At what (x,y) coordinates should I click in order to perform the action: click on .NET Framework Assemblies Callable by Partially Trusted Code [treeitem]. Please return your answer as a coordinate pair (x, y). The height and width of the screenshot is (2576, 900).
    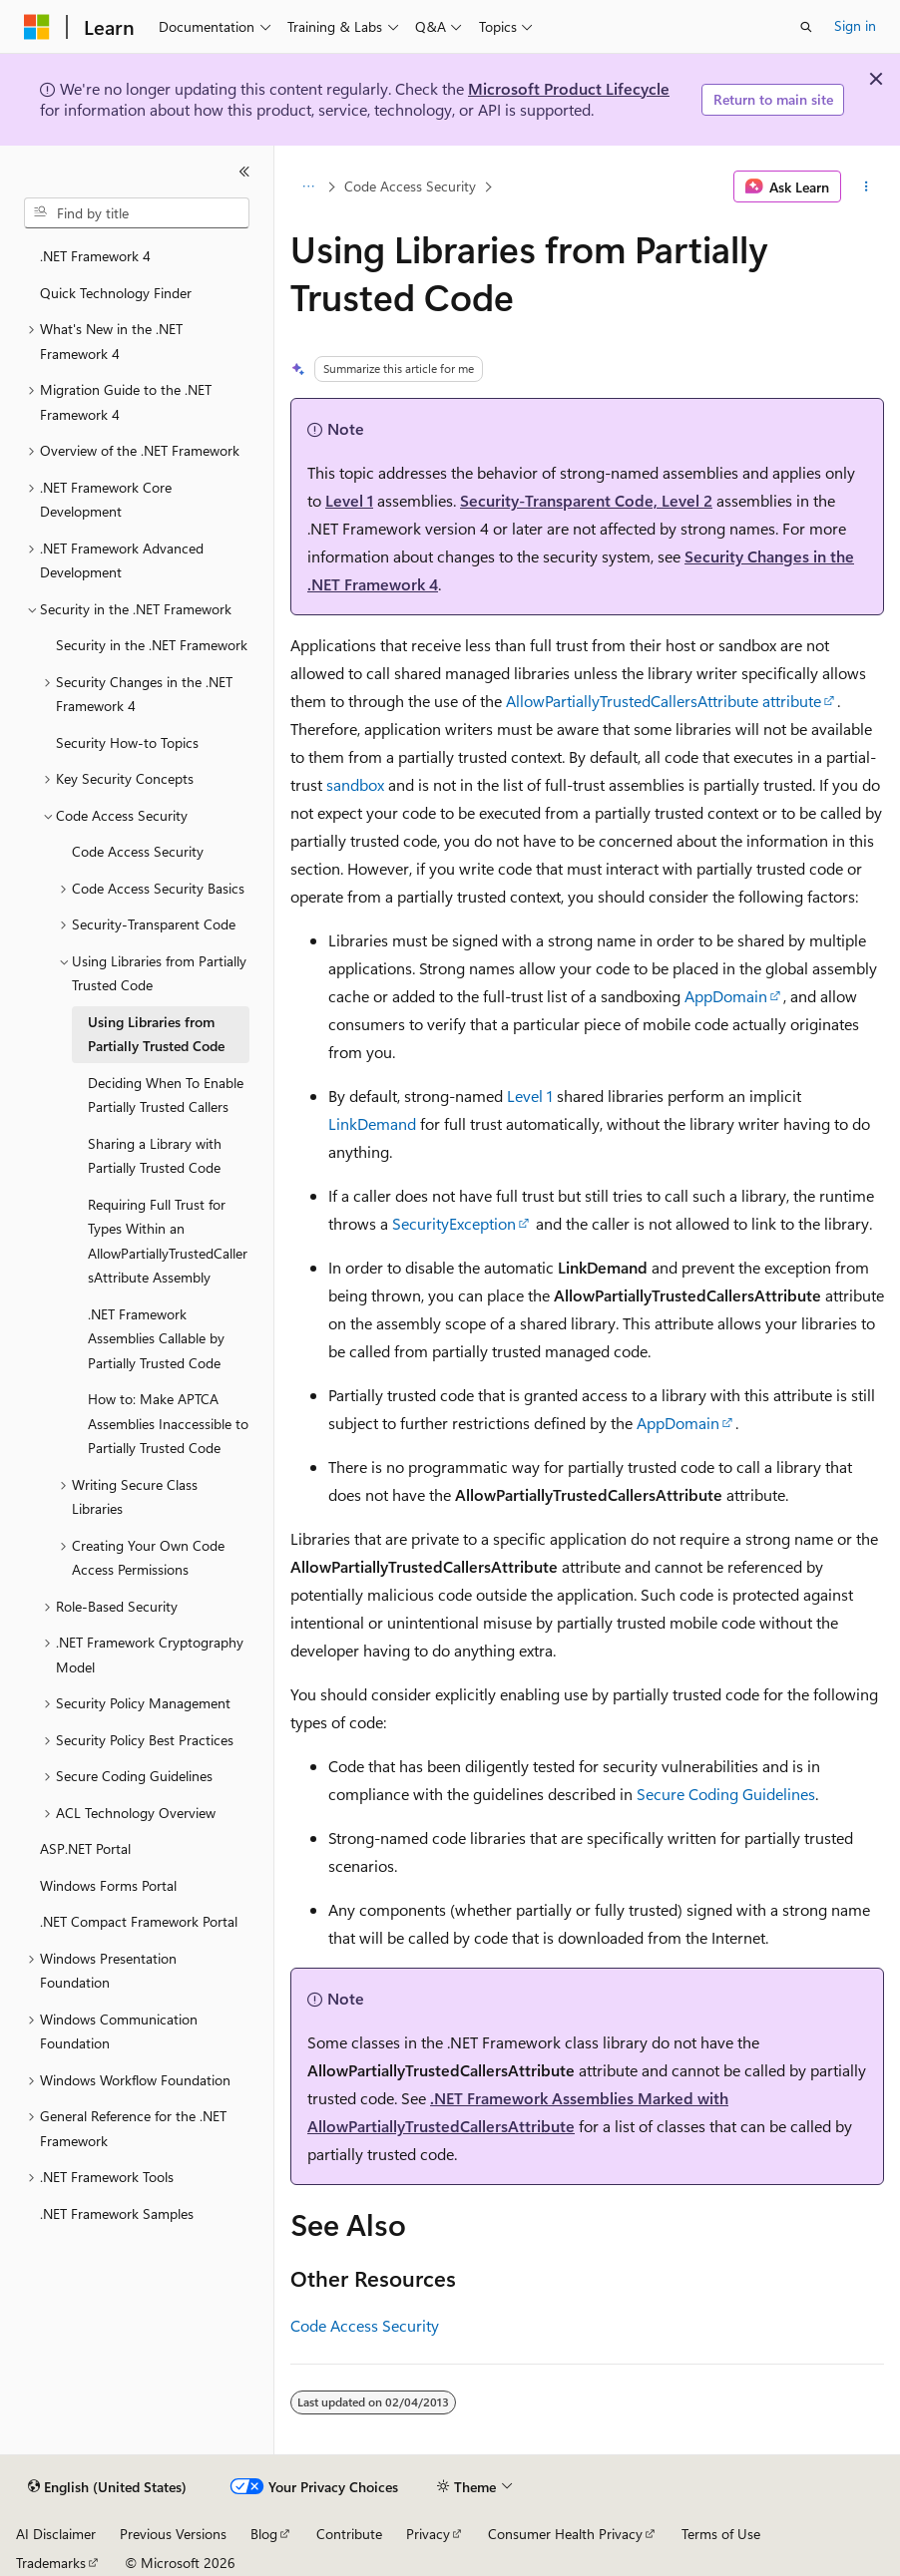
    Looking at the image, I should click on (156, 1338).